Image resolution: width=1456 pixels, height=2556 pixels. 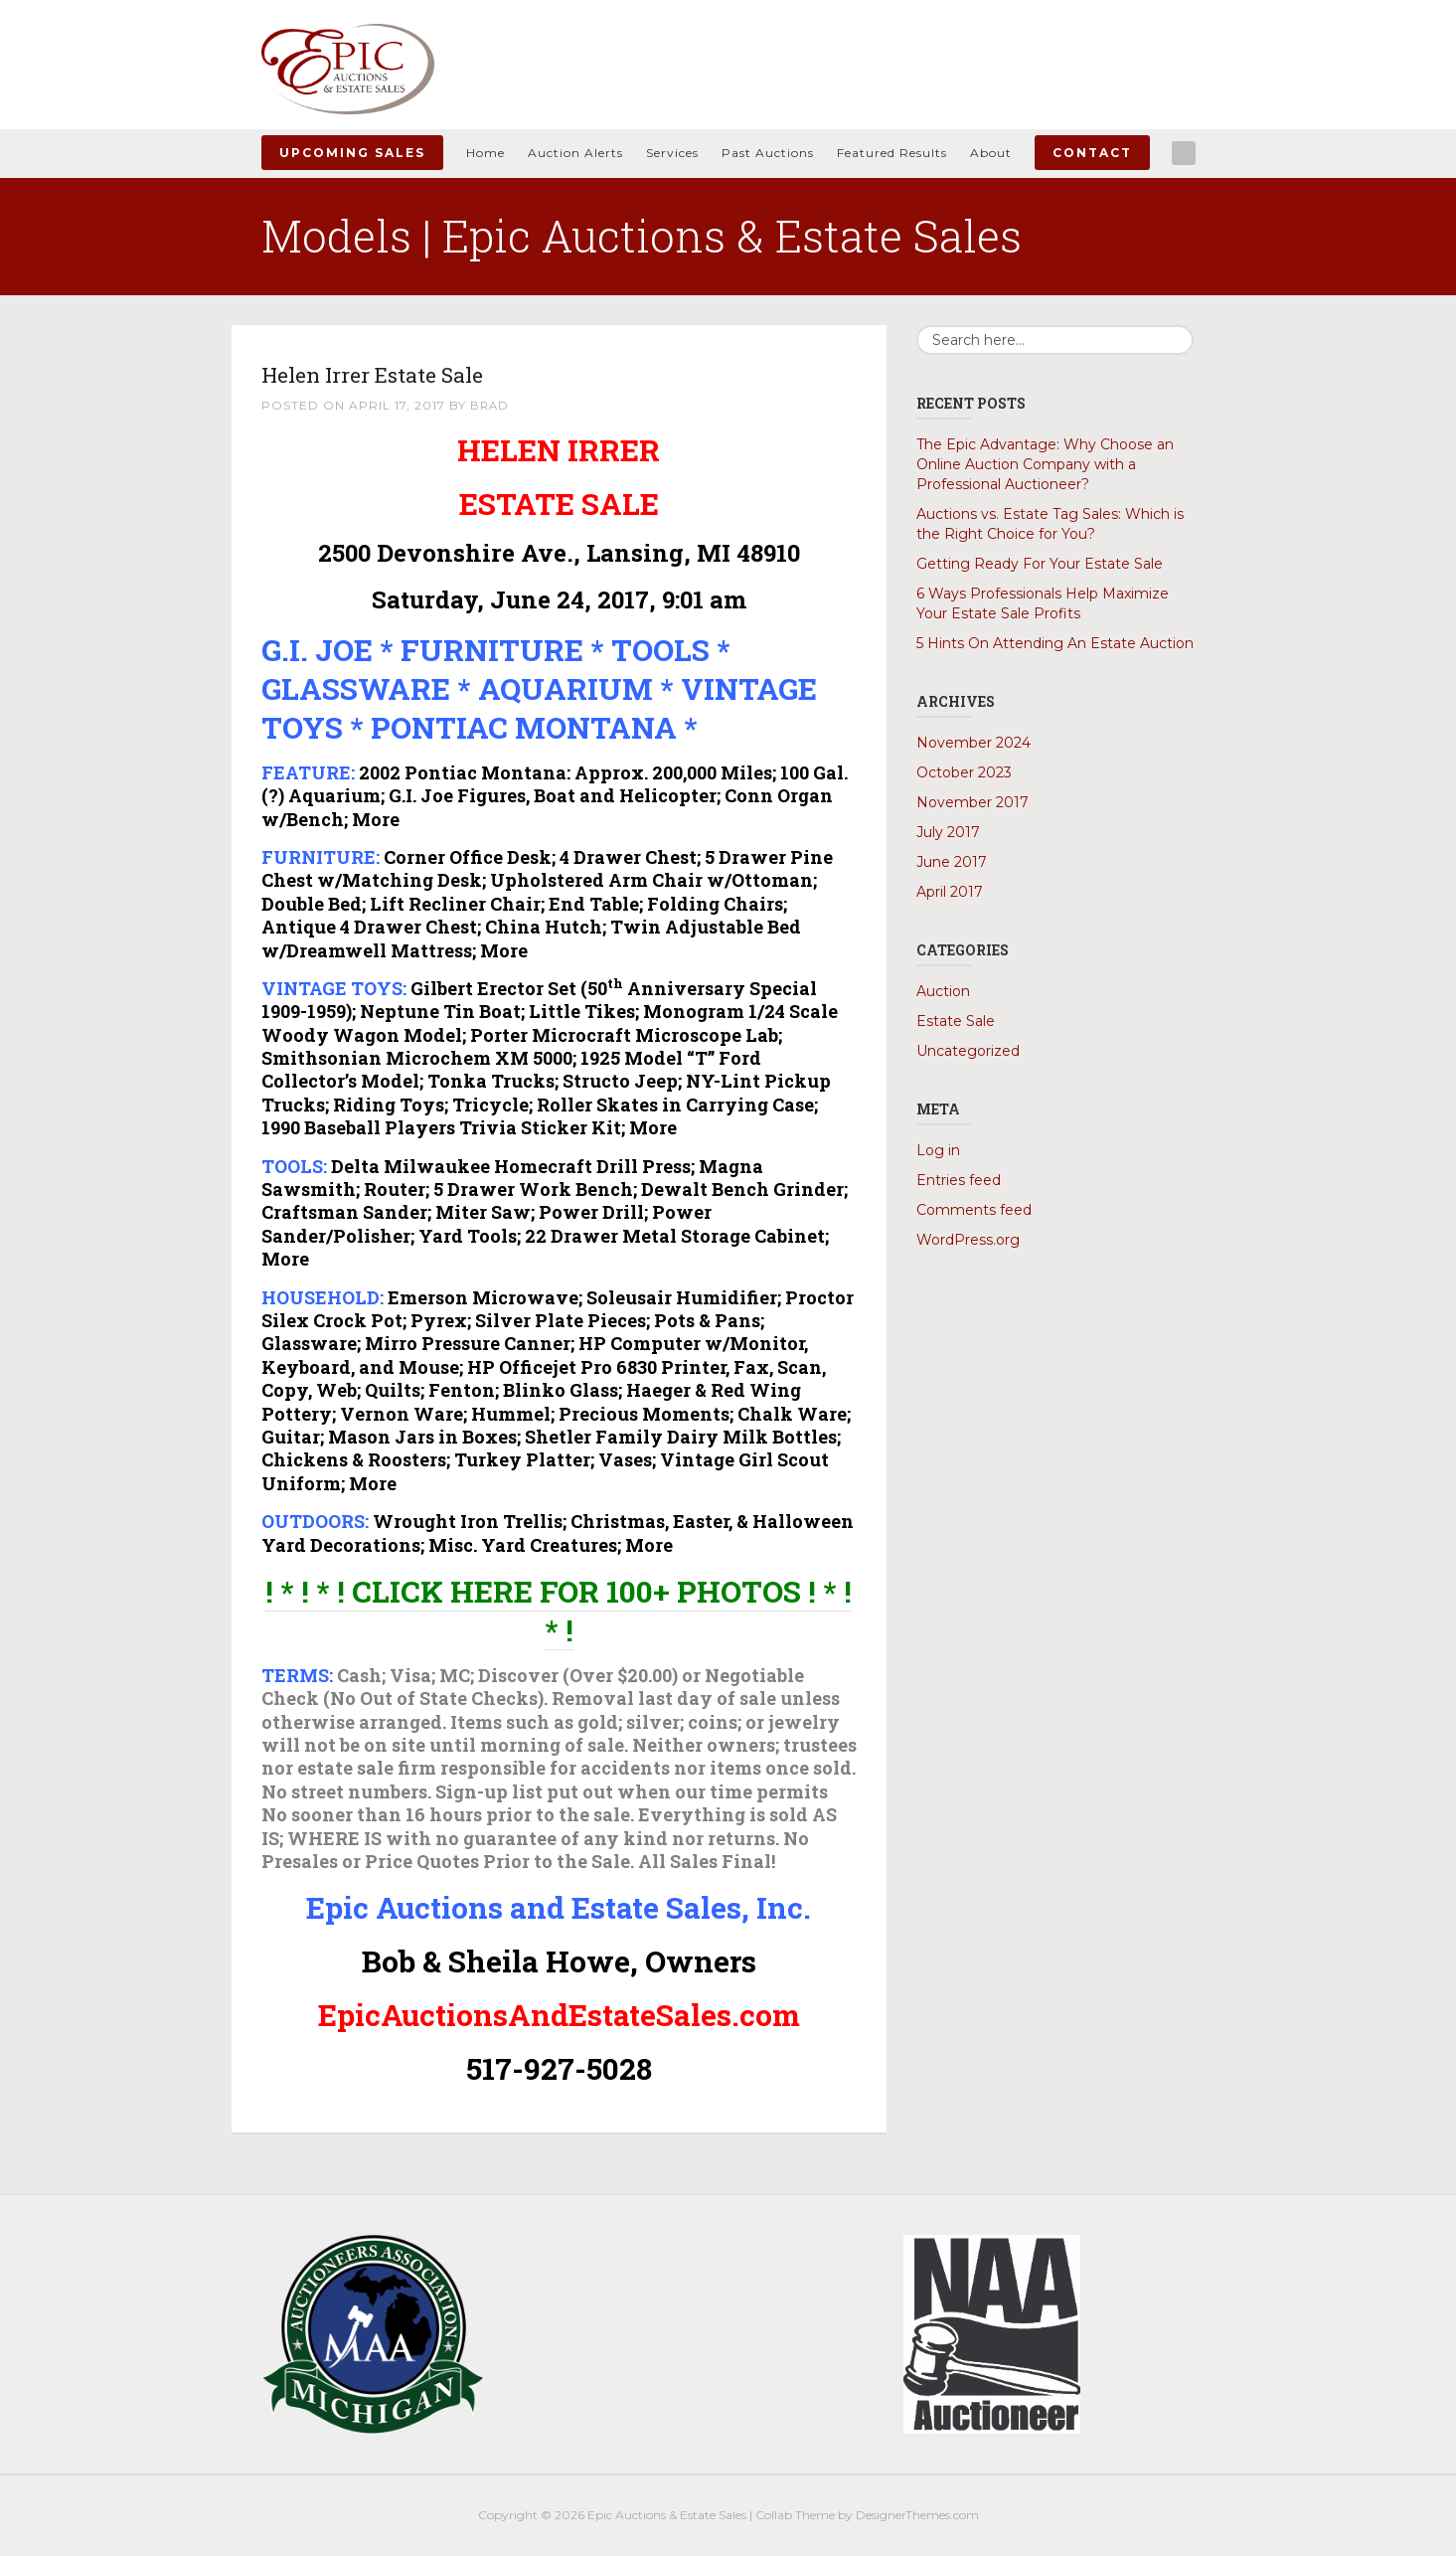 What do you see at coordinates (948, 832) in the screenshot?
I see `July 2017` at bounding box center [948, 832].